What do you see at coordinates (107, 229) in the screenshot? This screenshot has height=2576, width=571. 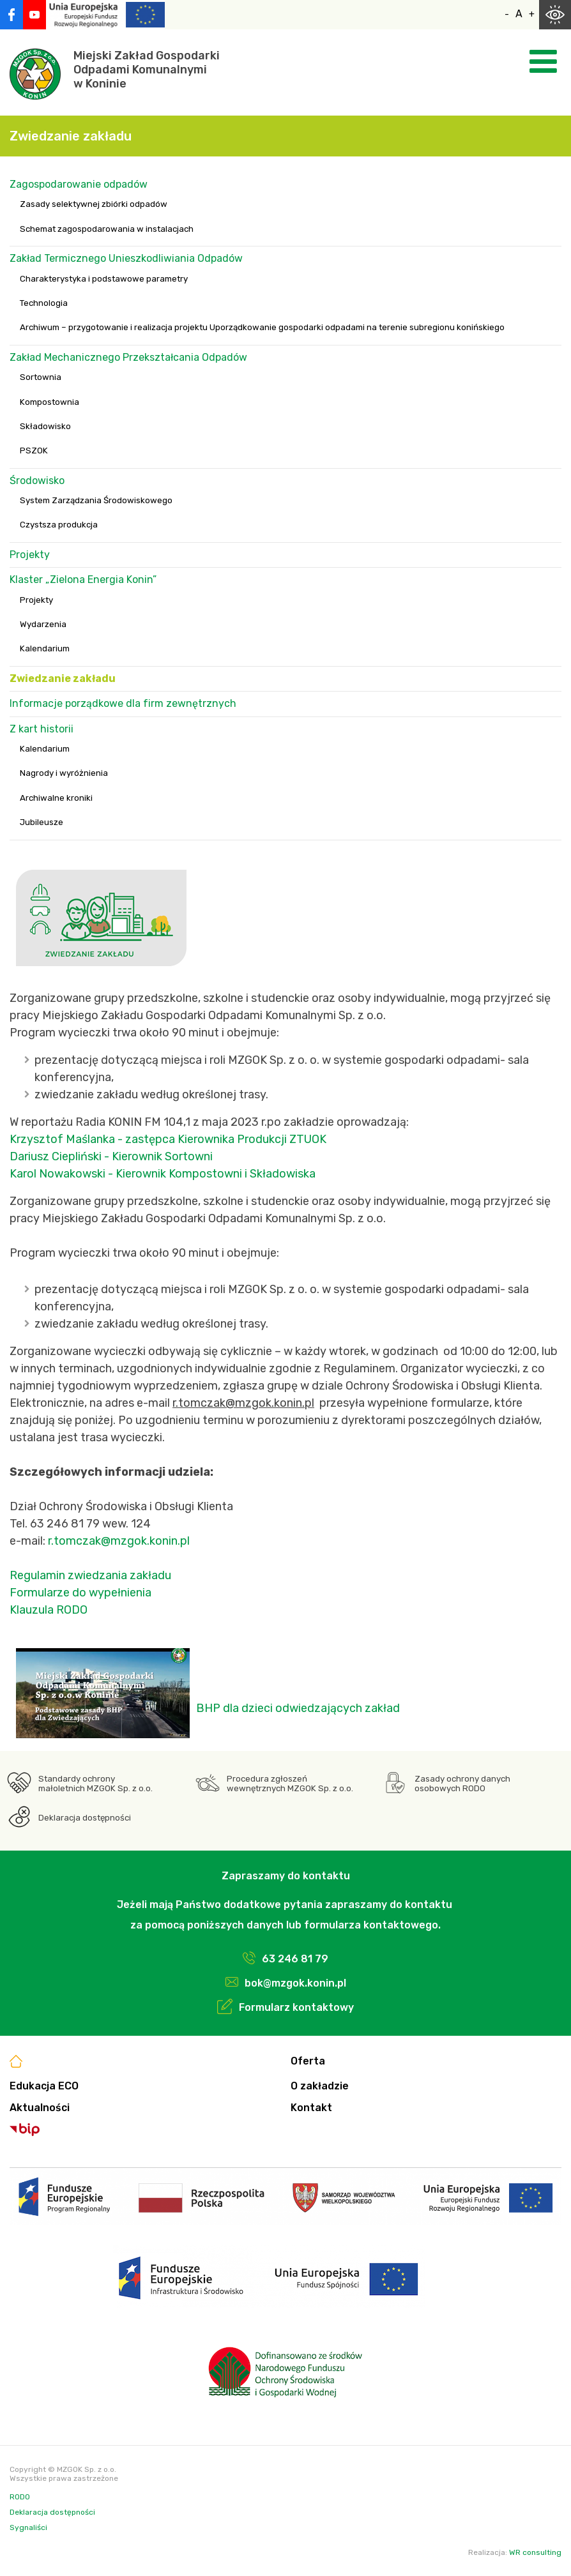 I see `Schemat zagospodarowania w instalacjach` at bounding box center [107, 229].